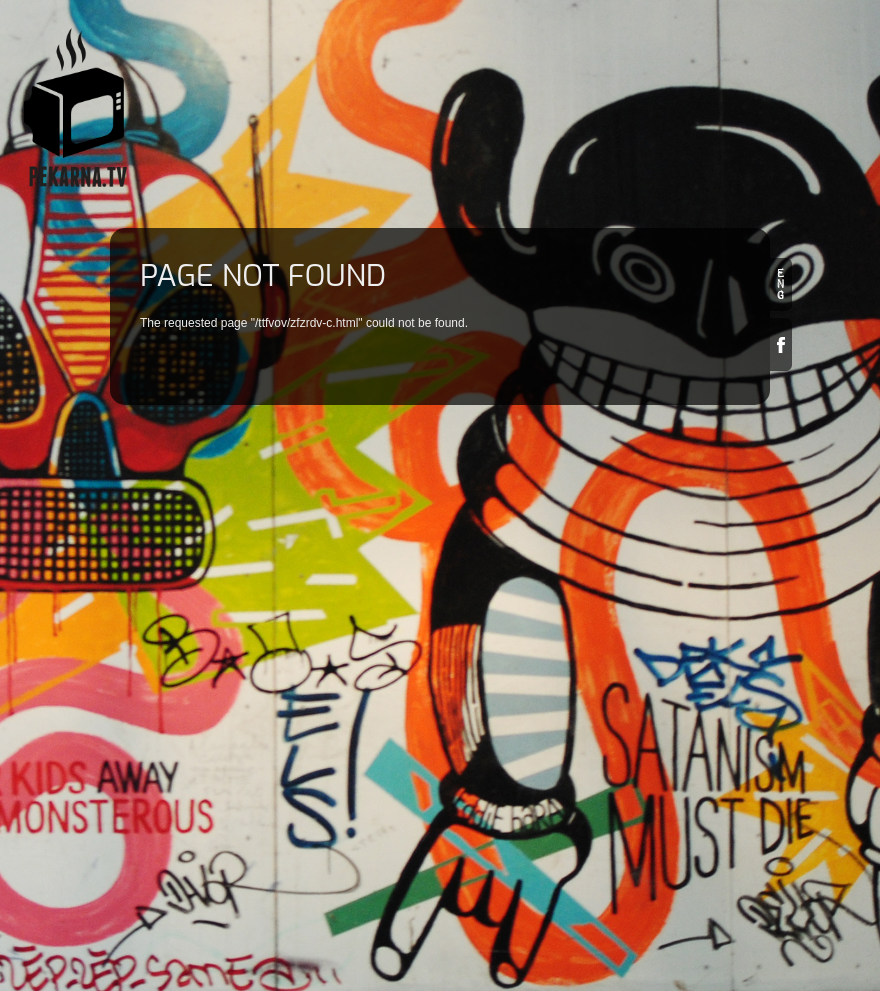  What do you see at coordinates (781, 344) in the screenshot?
I see `Facebook` at bounding box center [781, 344].